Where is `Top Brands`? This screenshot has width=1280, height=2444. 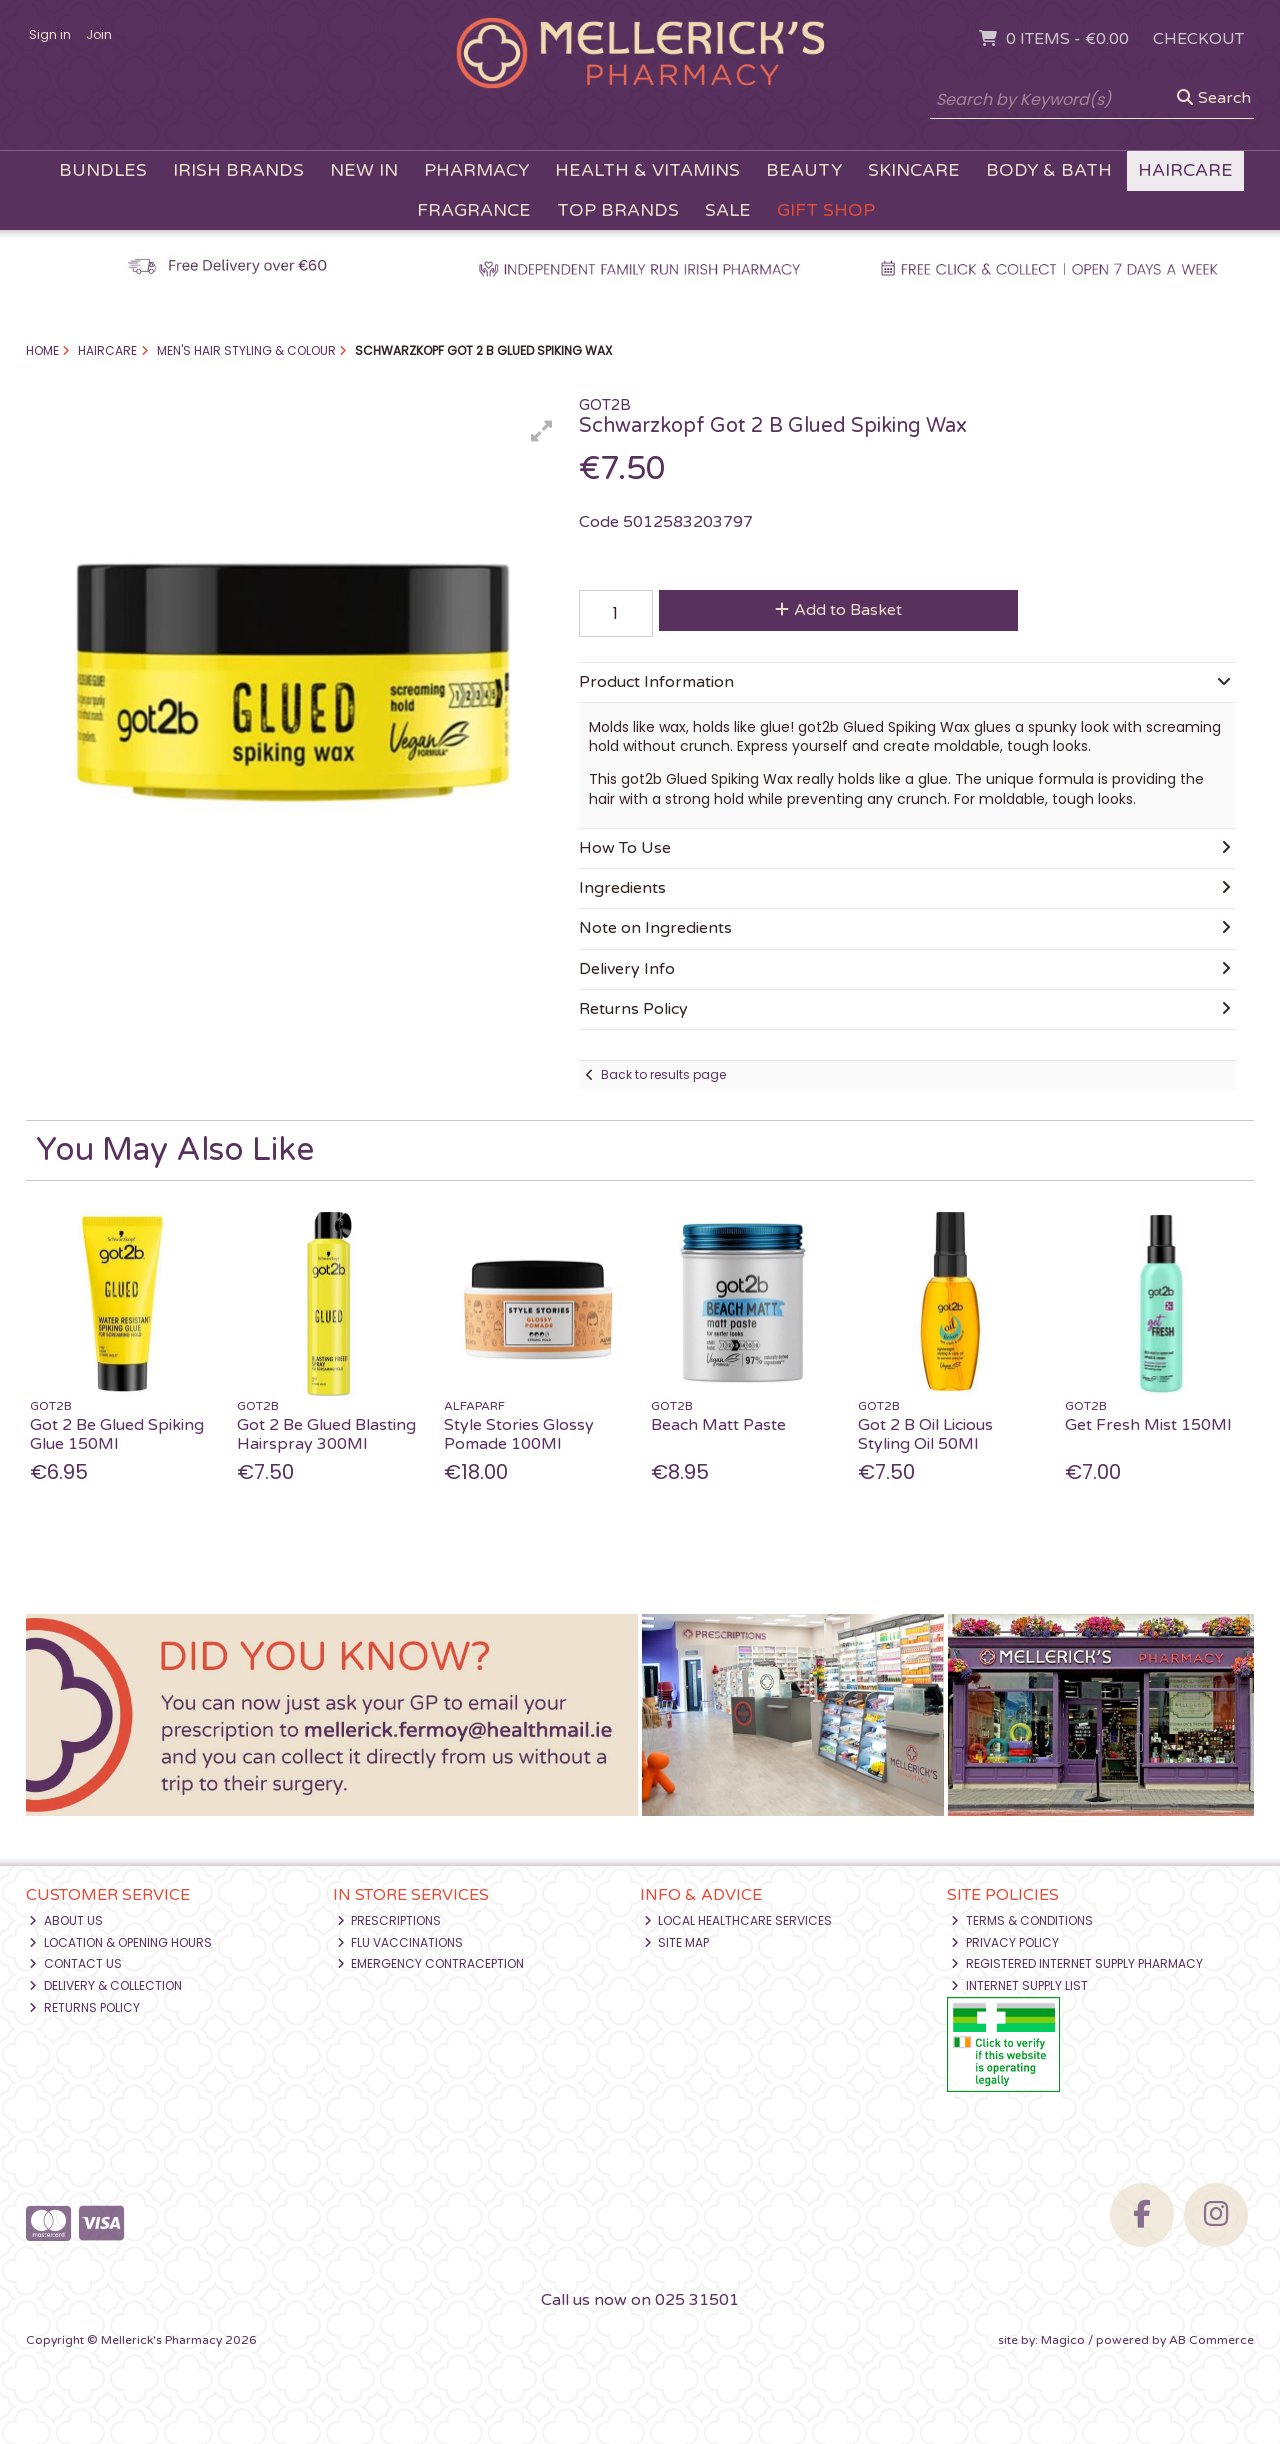 Top Brands is located at coordinates (618, 210).